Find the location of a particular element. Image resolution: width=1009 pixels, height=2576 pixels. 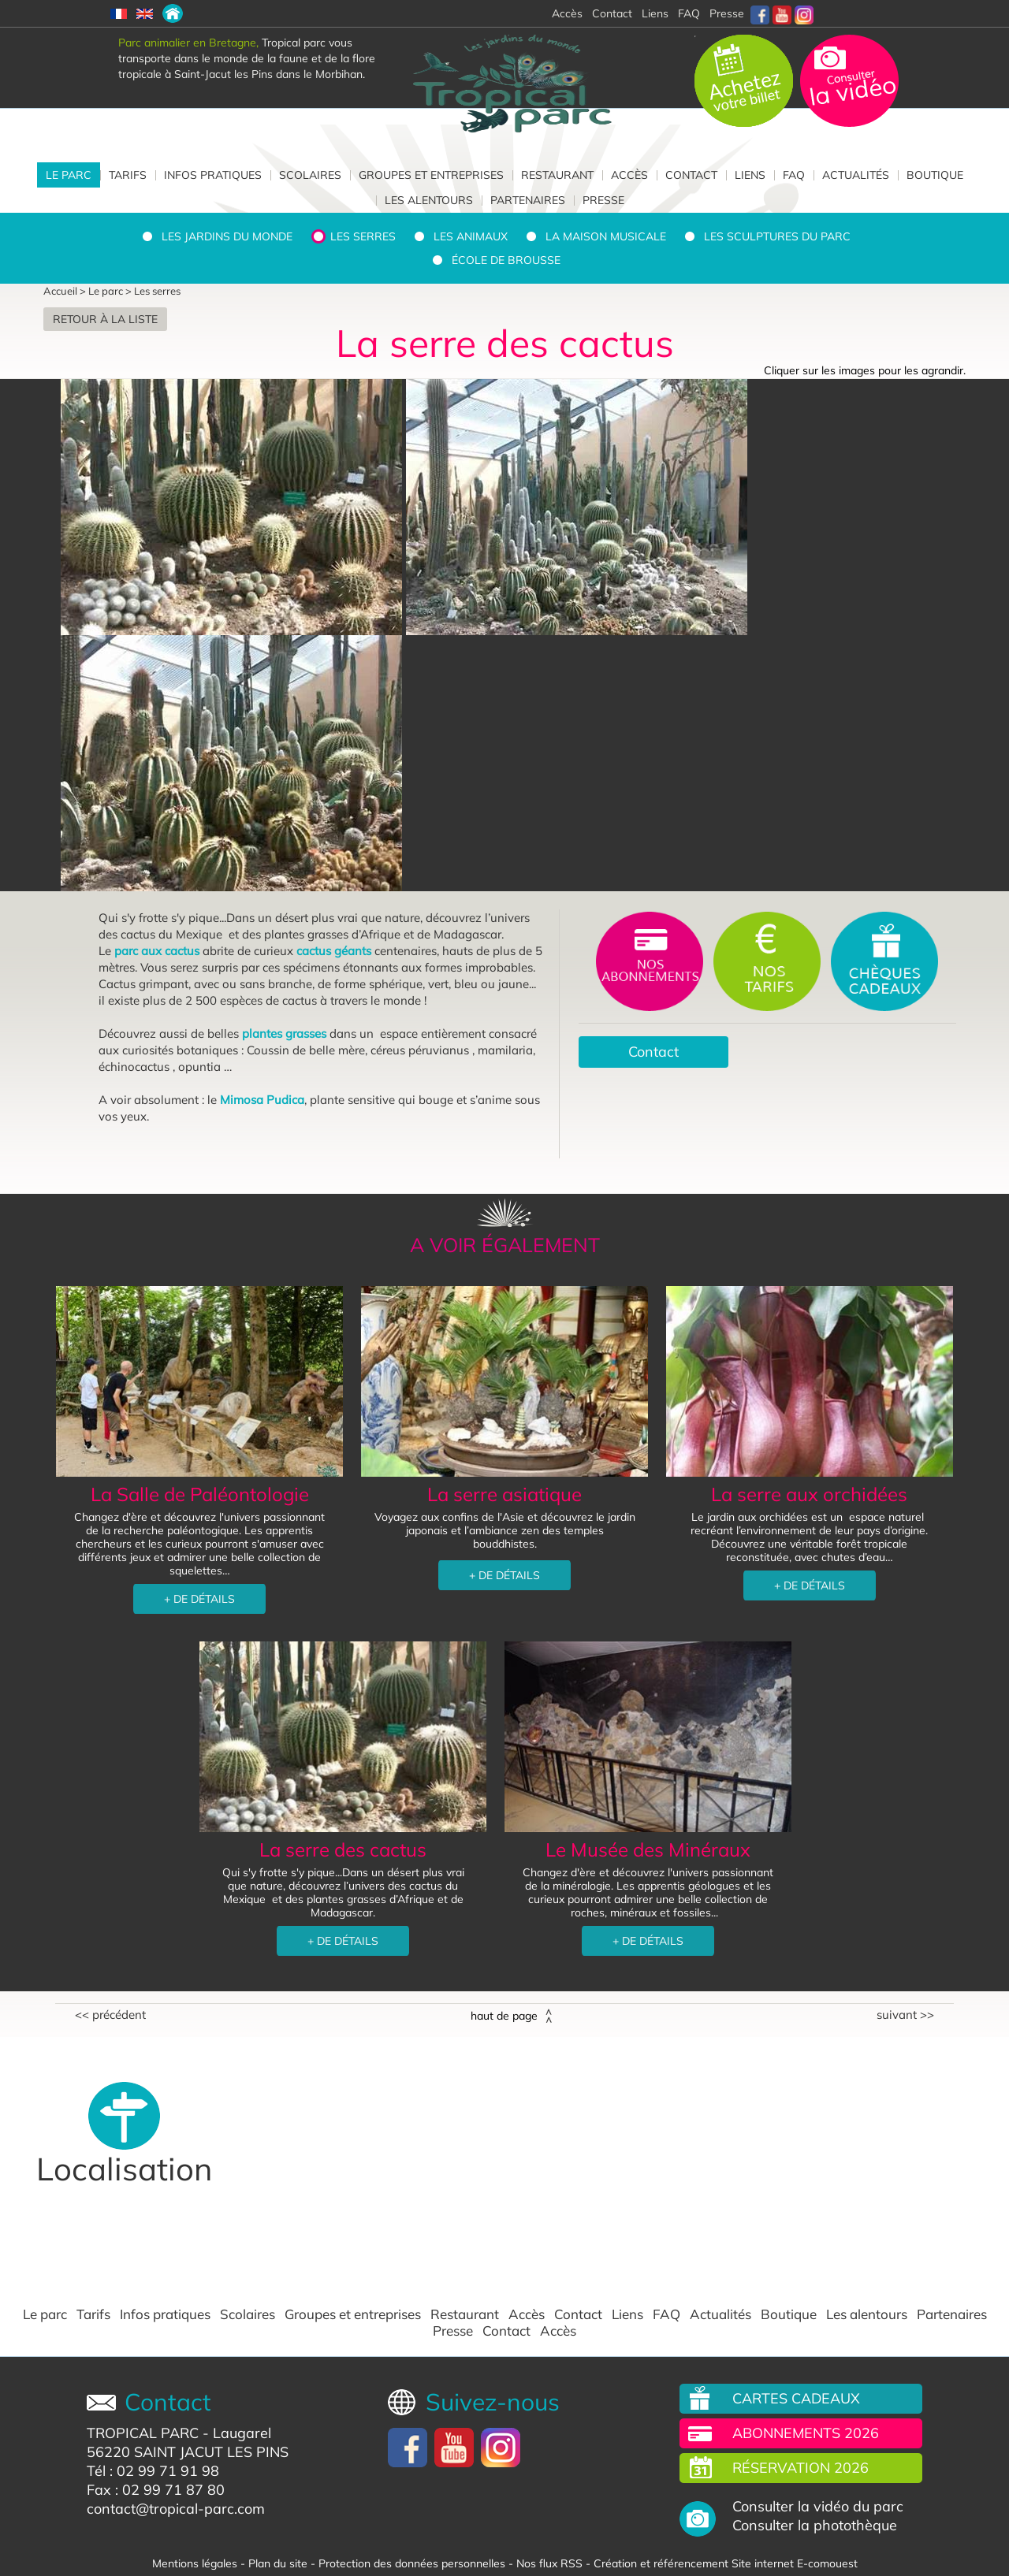

Actualités is located at coordinates (855, 175).